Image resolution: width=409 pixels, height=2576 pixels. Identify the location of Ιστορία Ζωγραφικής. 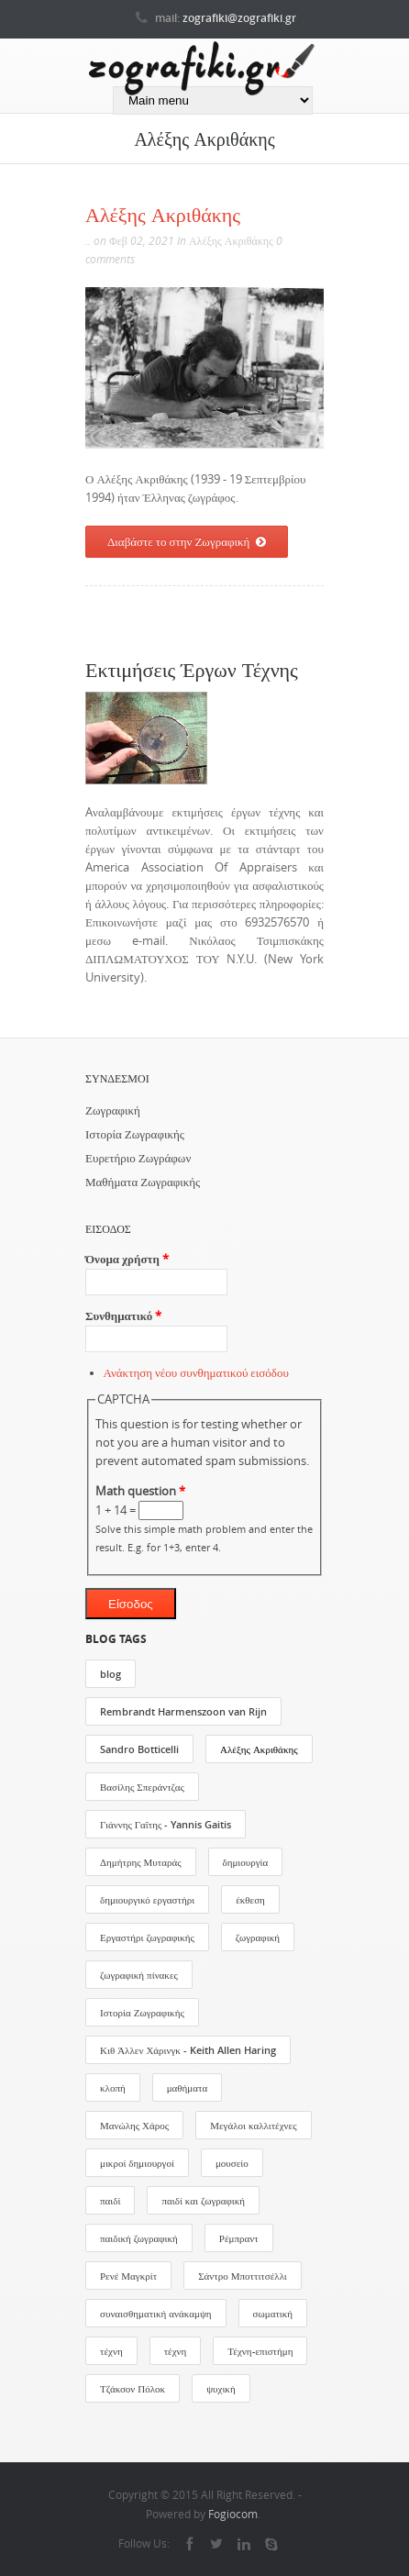
(134, 1134).